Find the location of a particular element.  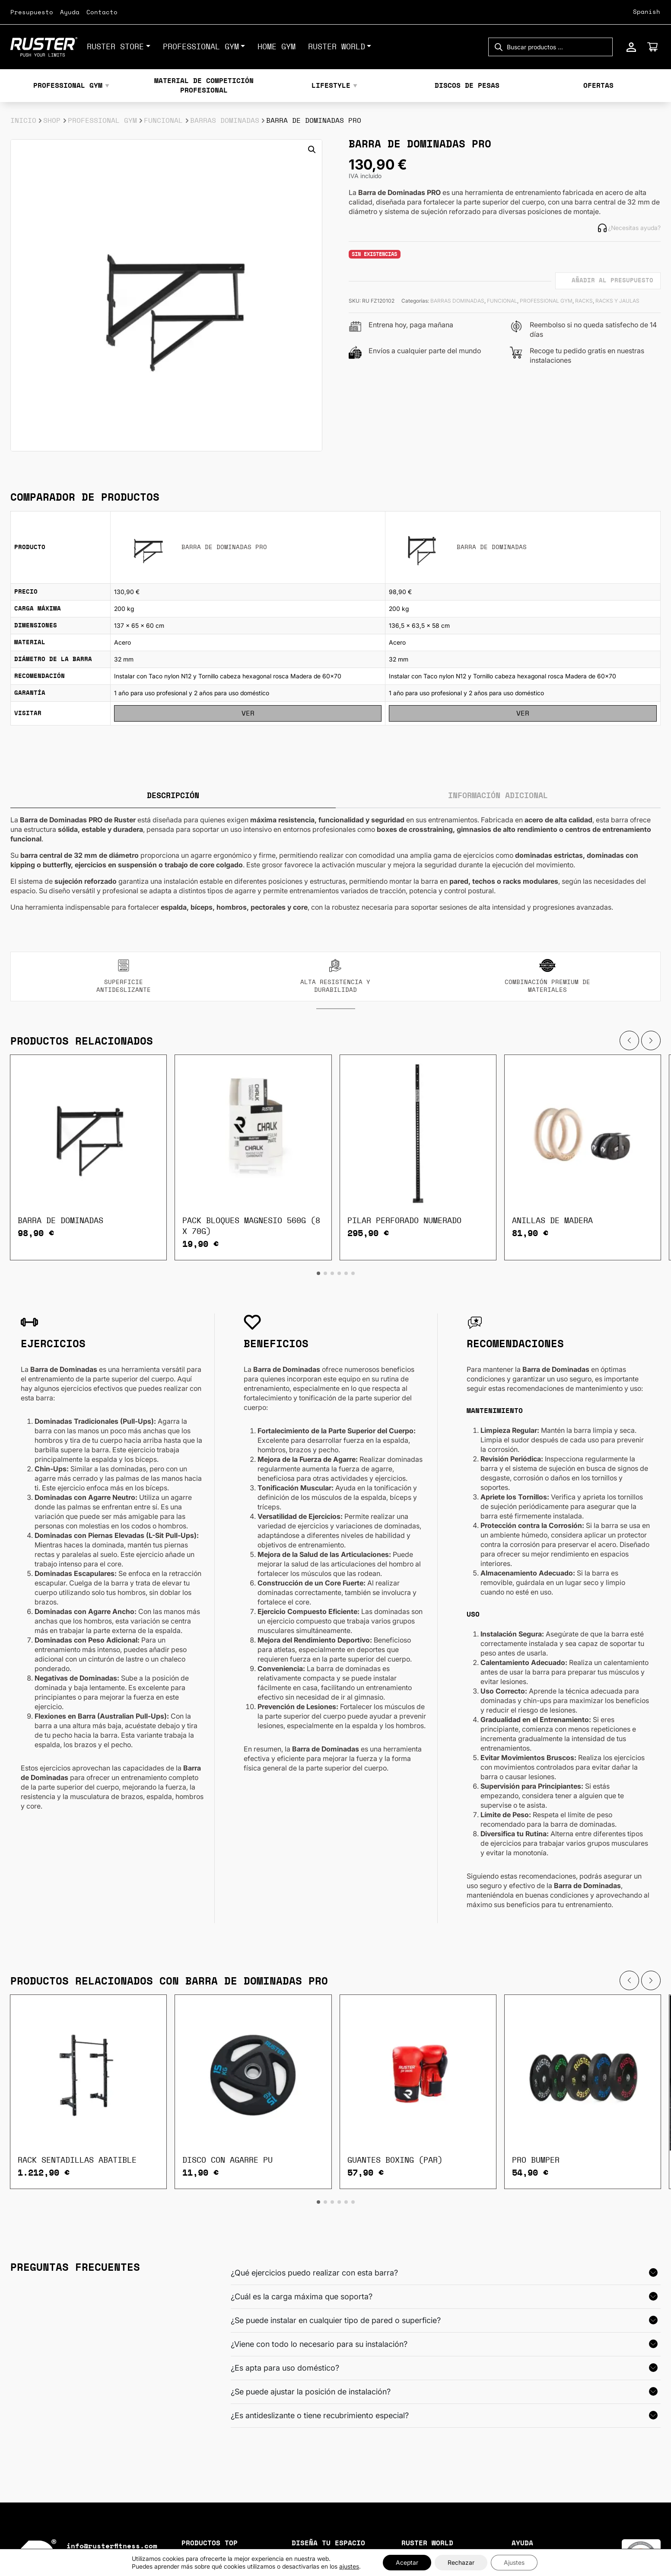

¿Se puede instalar en cualquier tipo de pared o superficie? is located at coordinates (336, 2320).